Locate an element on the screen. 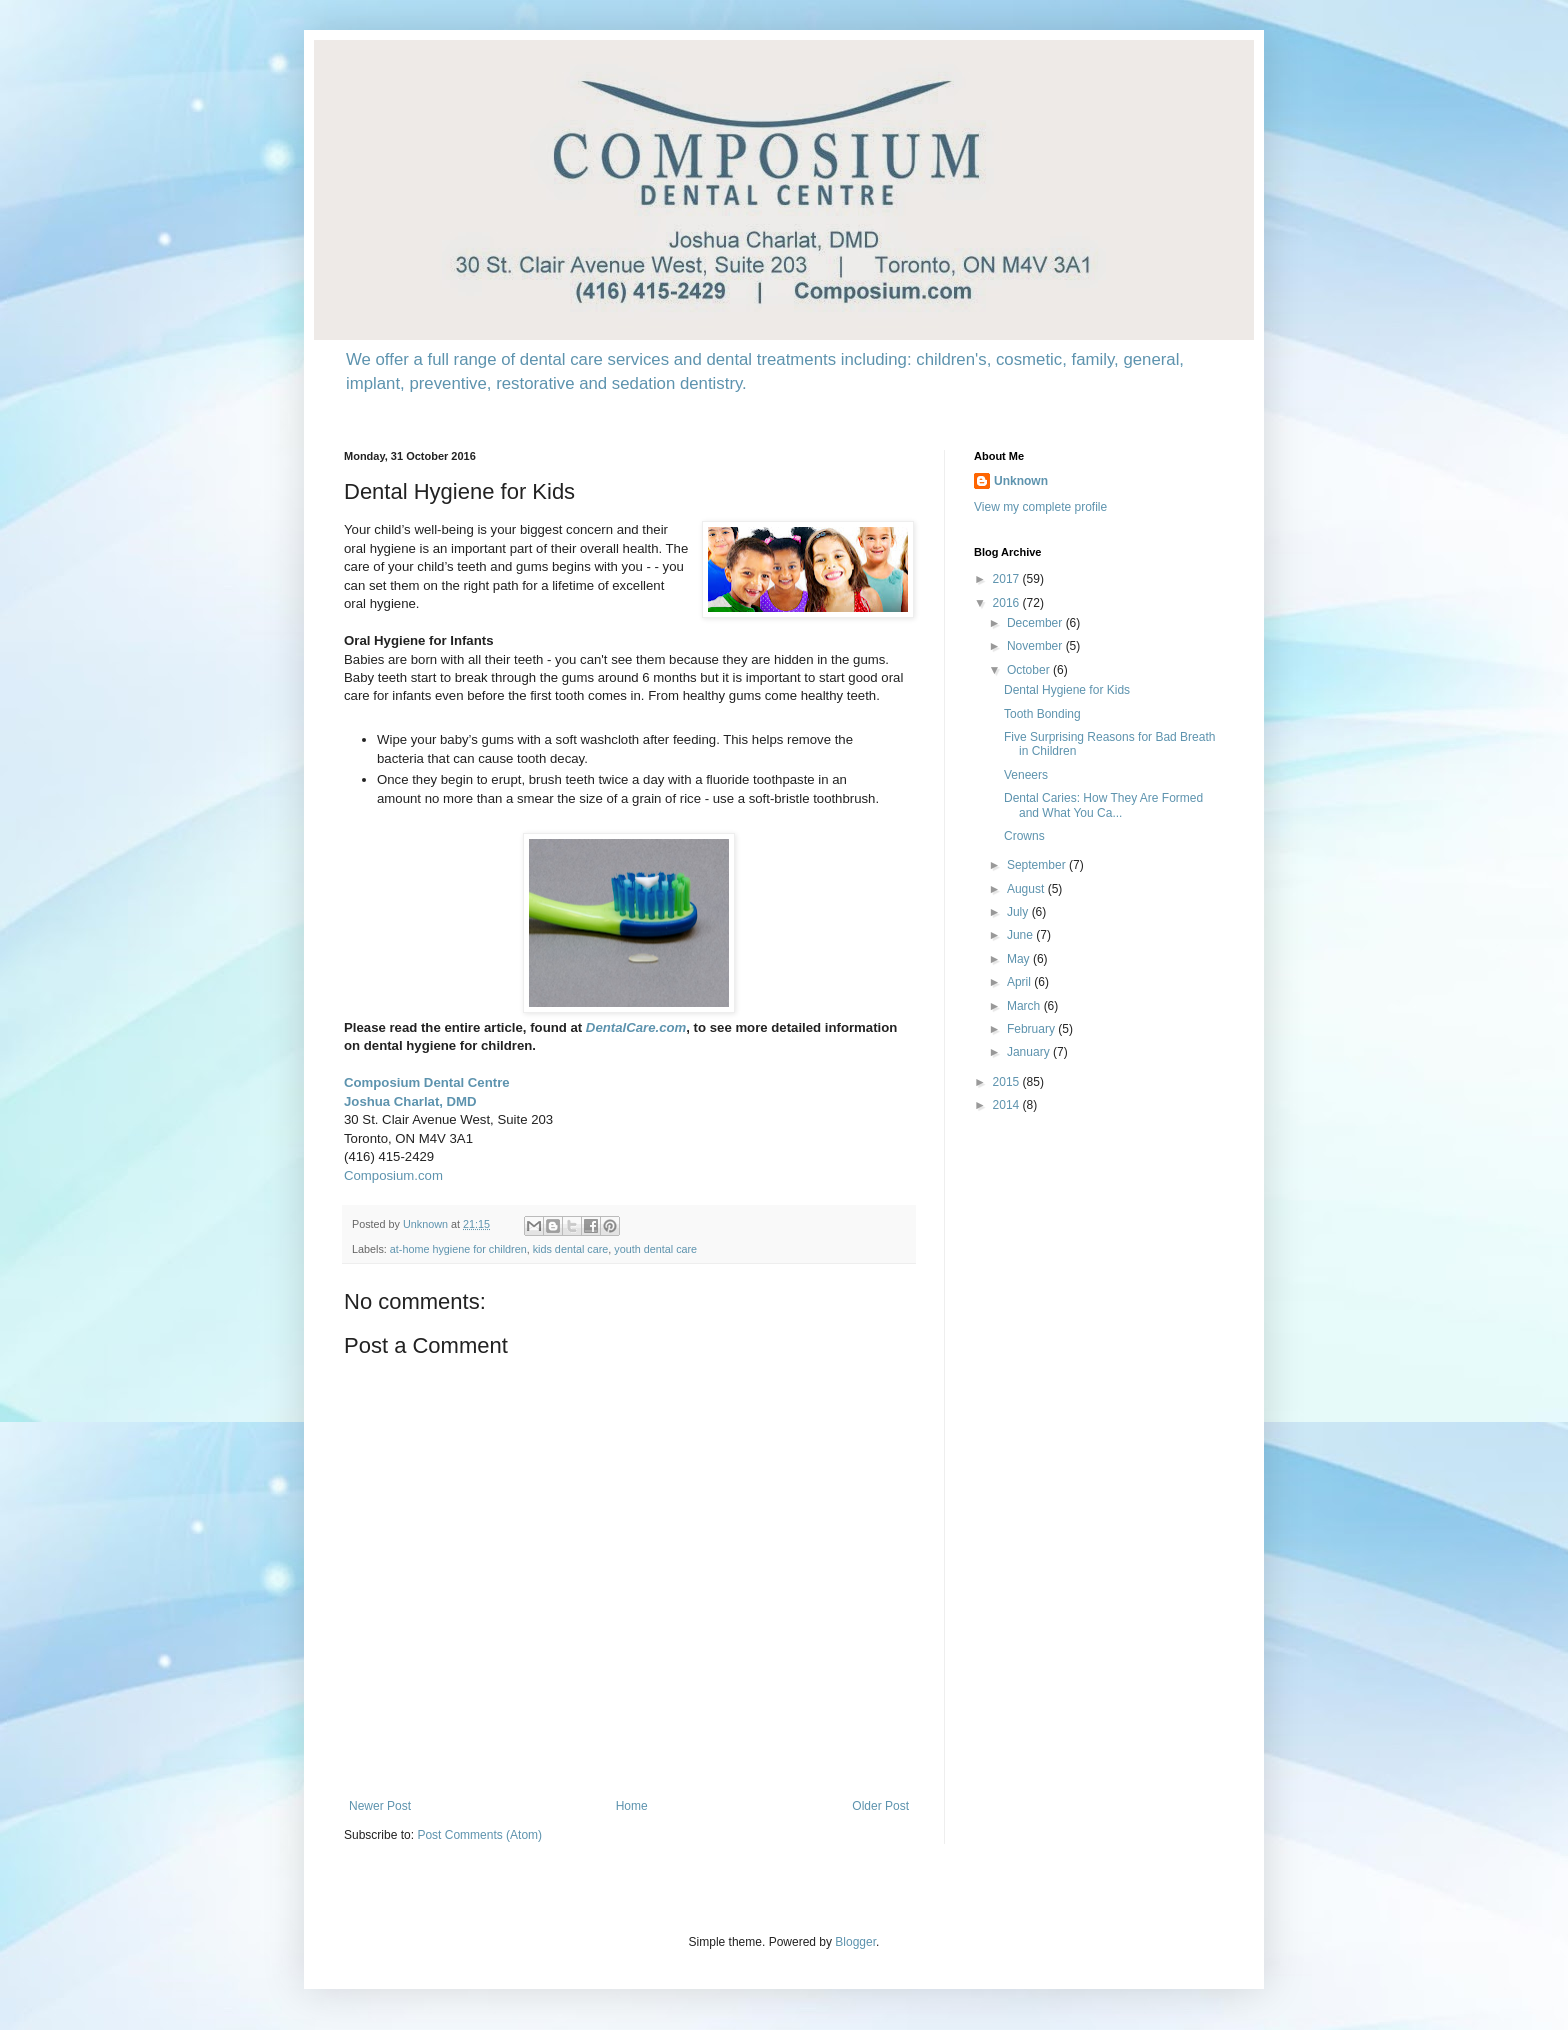 Image resolution: width=1568 pixels, height=2030 pixels. February is located at coordinates (1032, 1029).